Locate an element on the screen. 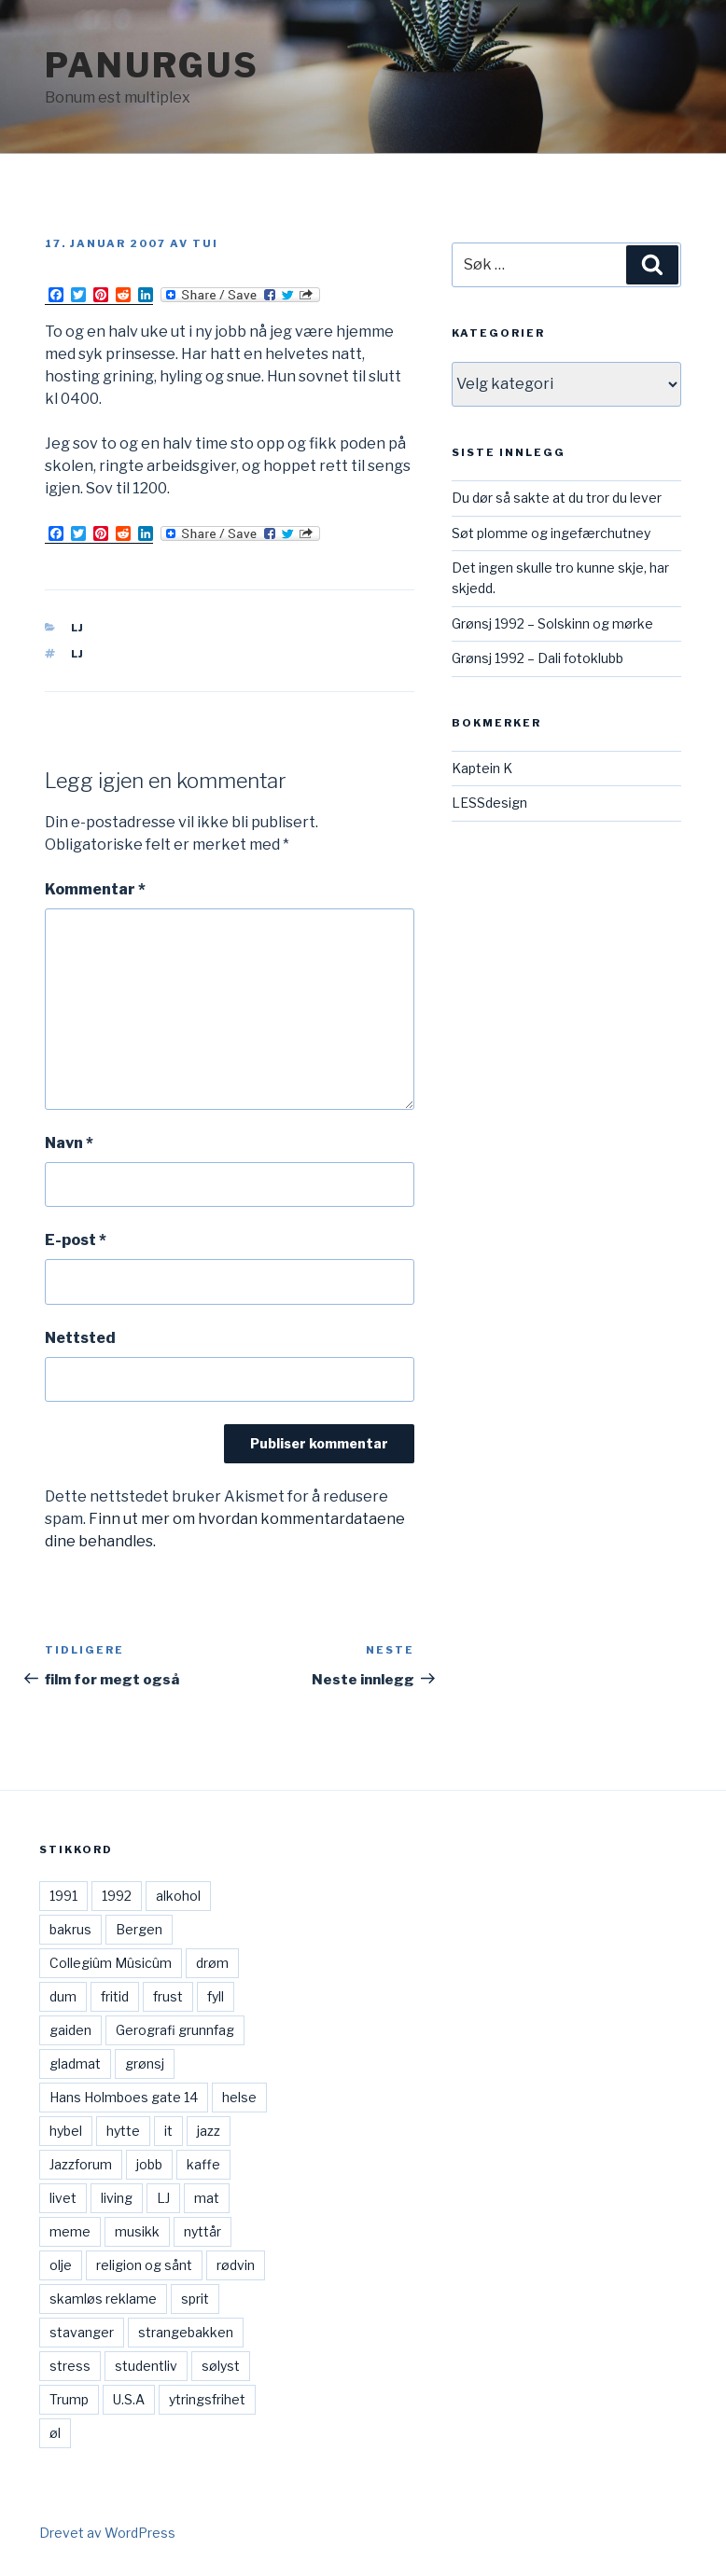 The width and height of the screenshot is (726, 2576). sølyst is located at coordinates (221, 2366).